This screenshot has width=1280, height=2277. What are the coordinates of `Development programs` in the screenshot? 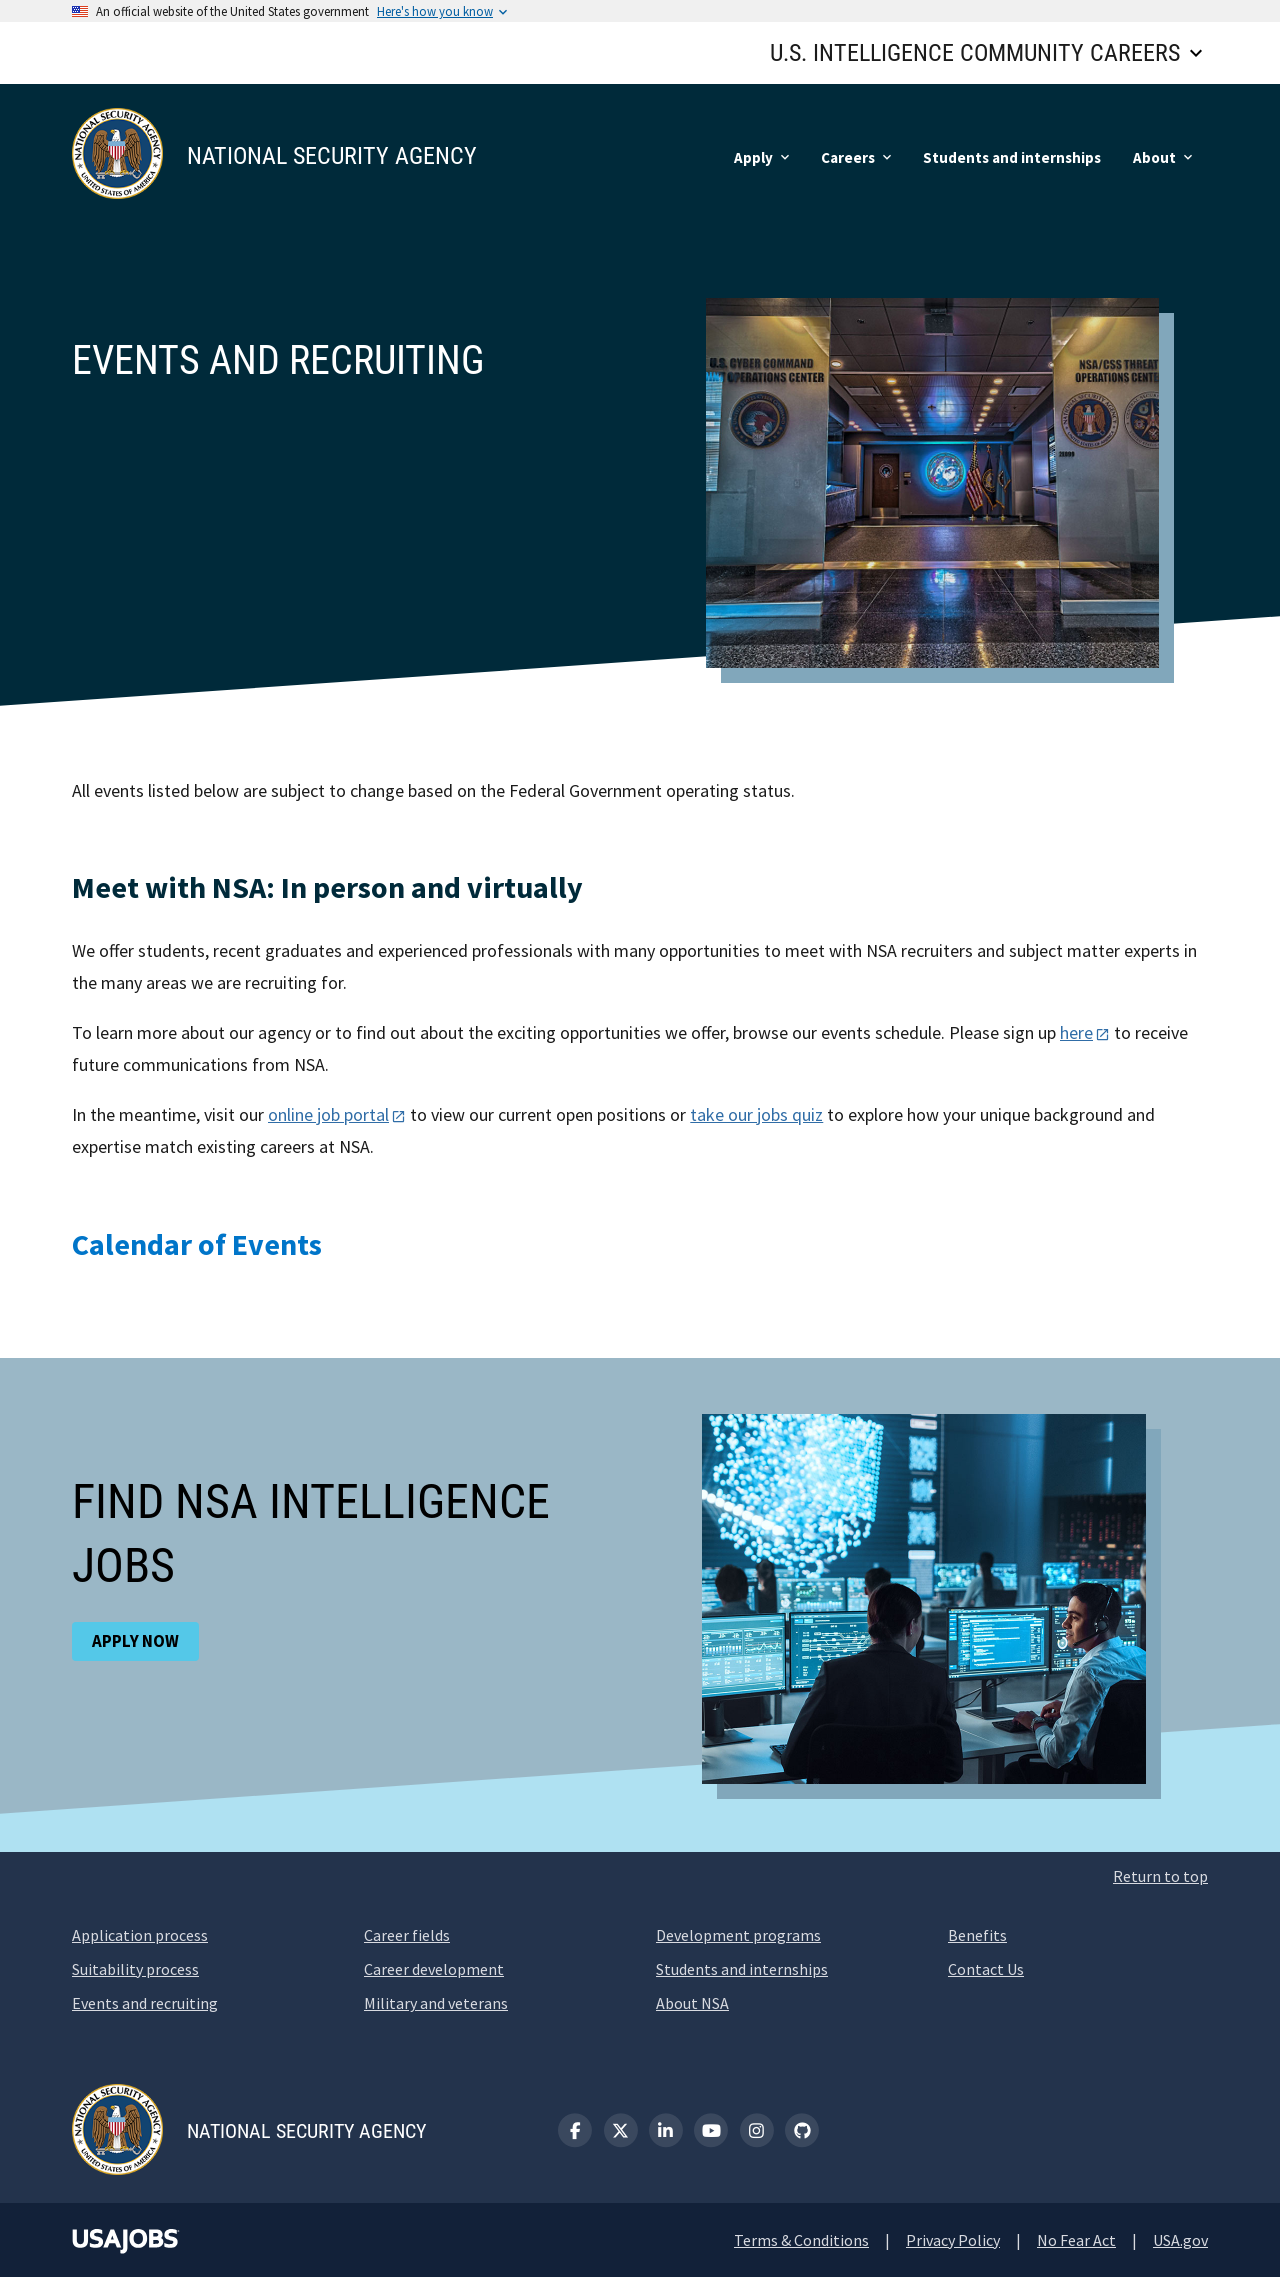 It's located at (738, 1935).